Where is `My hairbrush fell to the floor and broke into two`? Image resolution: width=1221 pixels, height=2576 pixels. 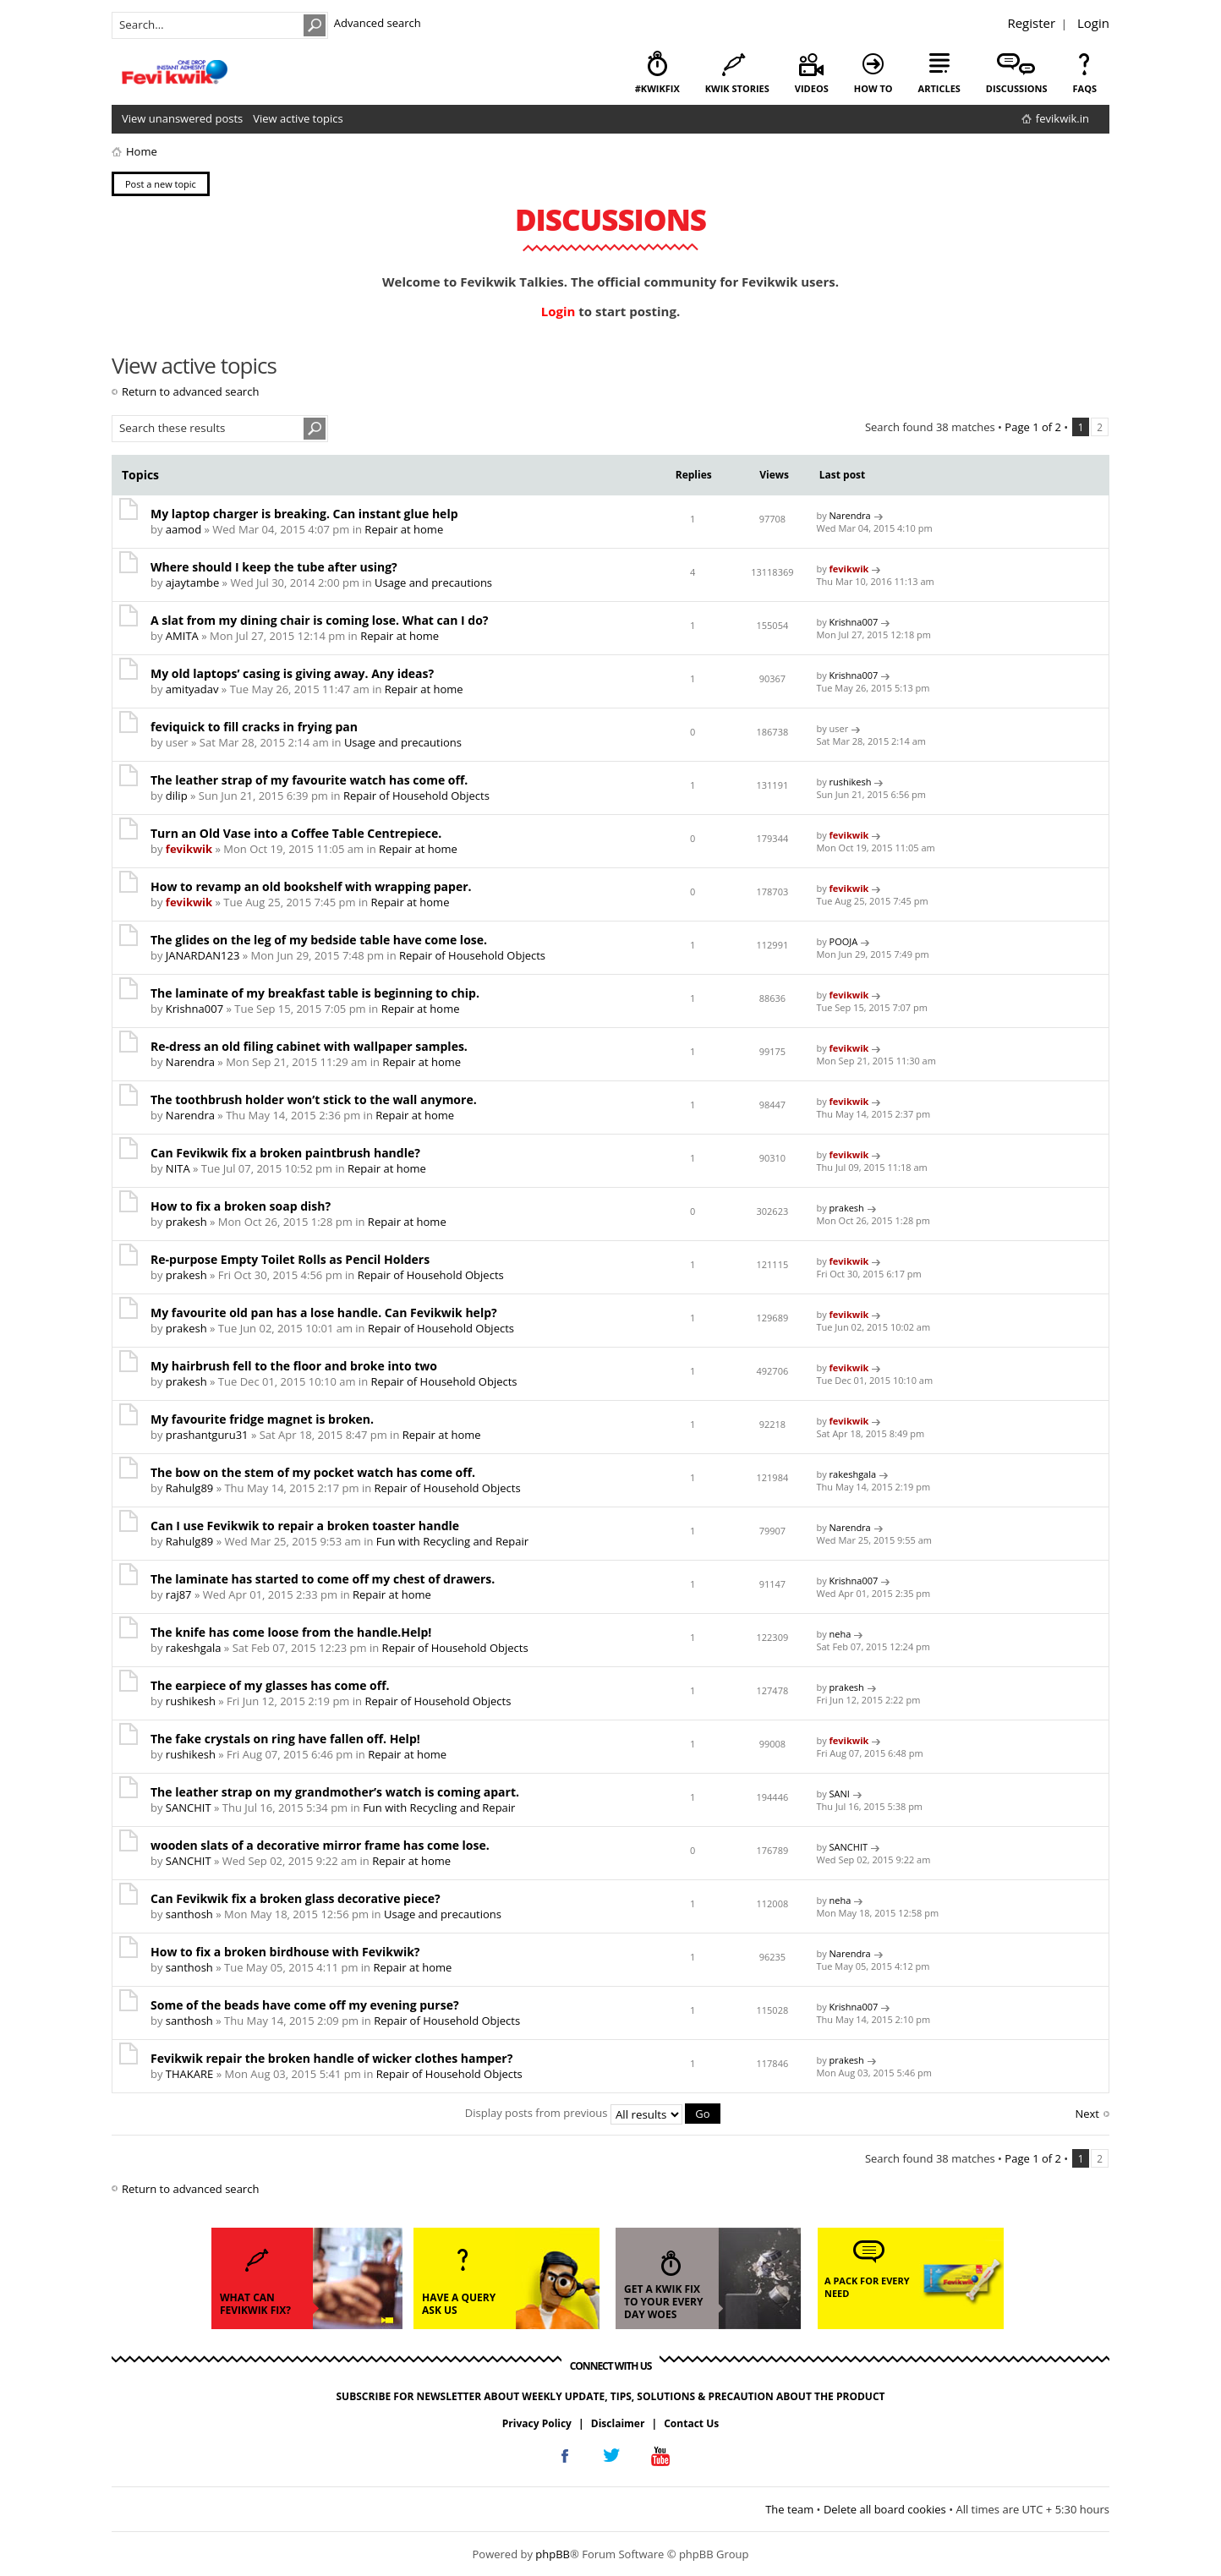
My hairbrush fell to the floor and broke into two is located at coordinates (294, 1366).